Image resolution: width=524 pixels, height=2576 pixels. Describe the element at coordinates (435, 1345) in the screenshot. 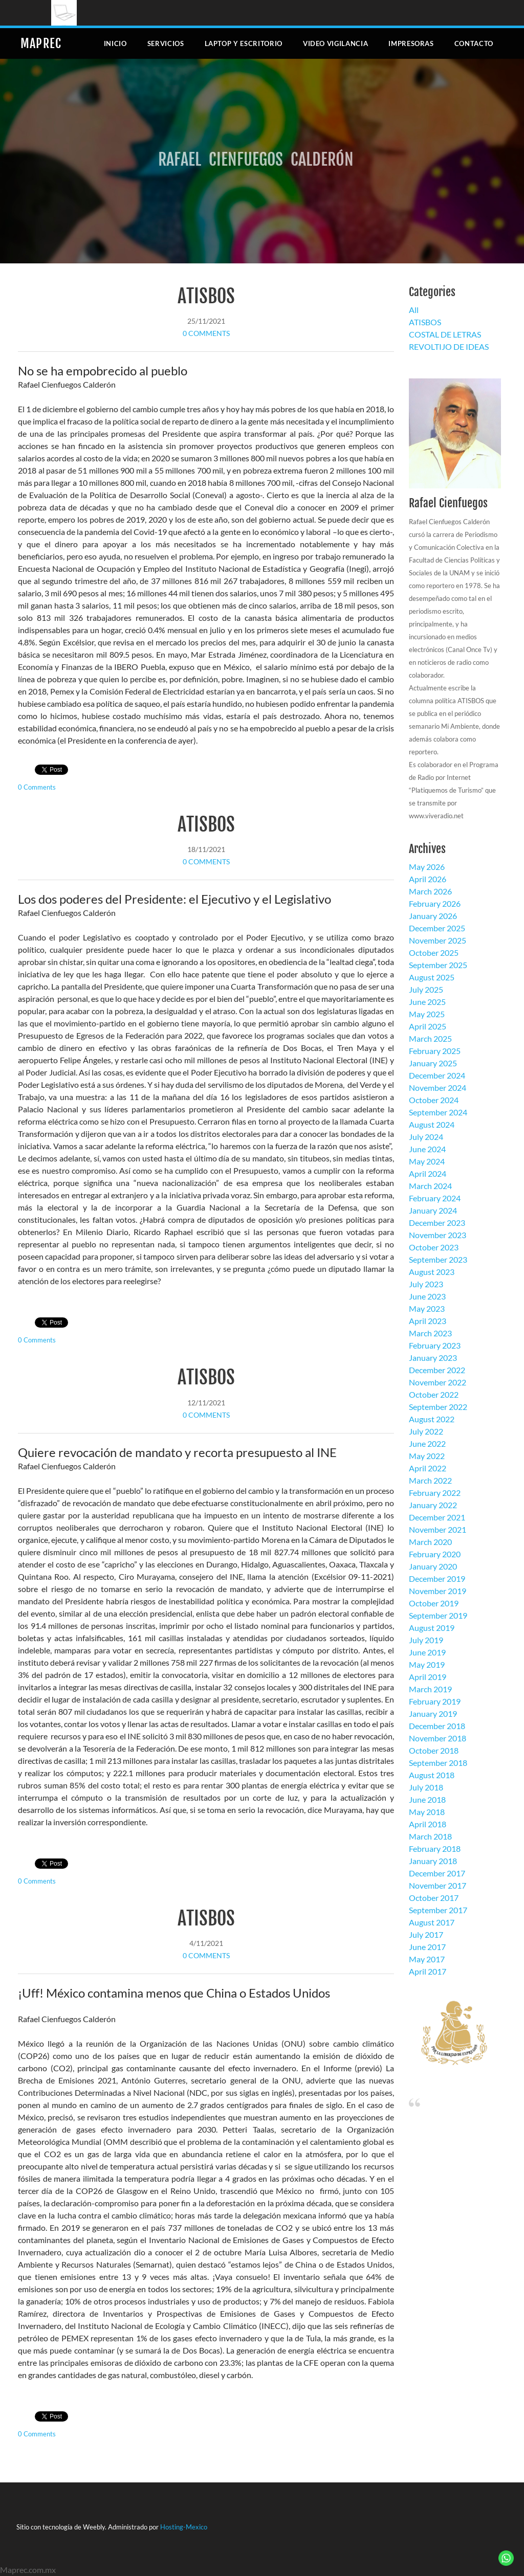

I see `February 2023` at that location.